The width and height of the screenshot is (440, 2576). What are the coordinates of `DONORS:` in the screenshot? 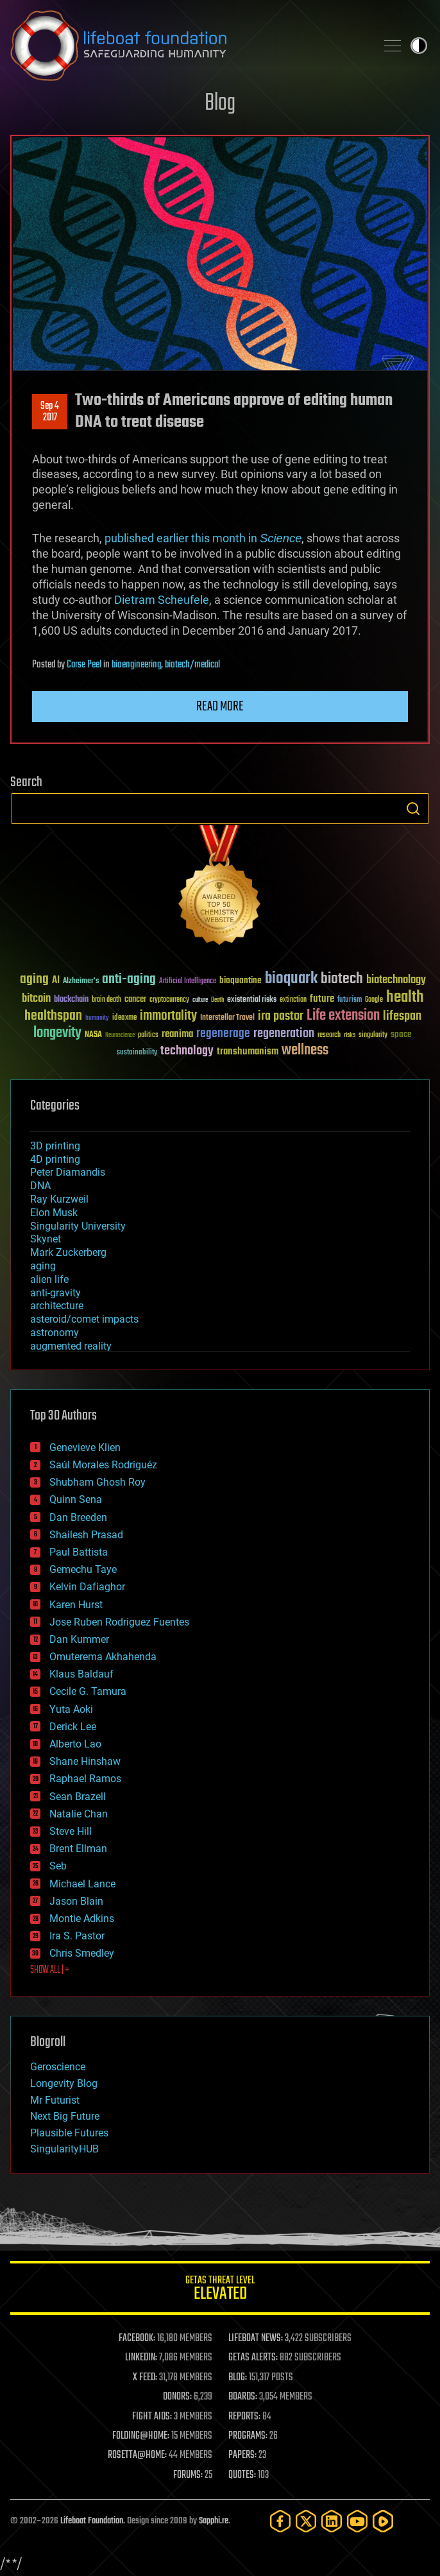 It's located at (177, 2397).